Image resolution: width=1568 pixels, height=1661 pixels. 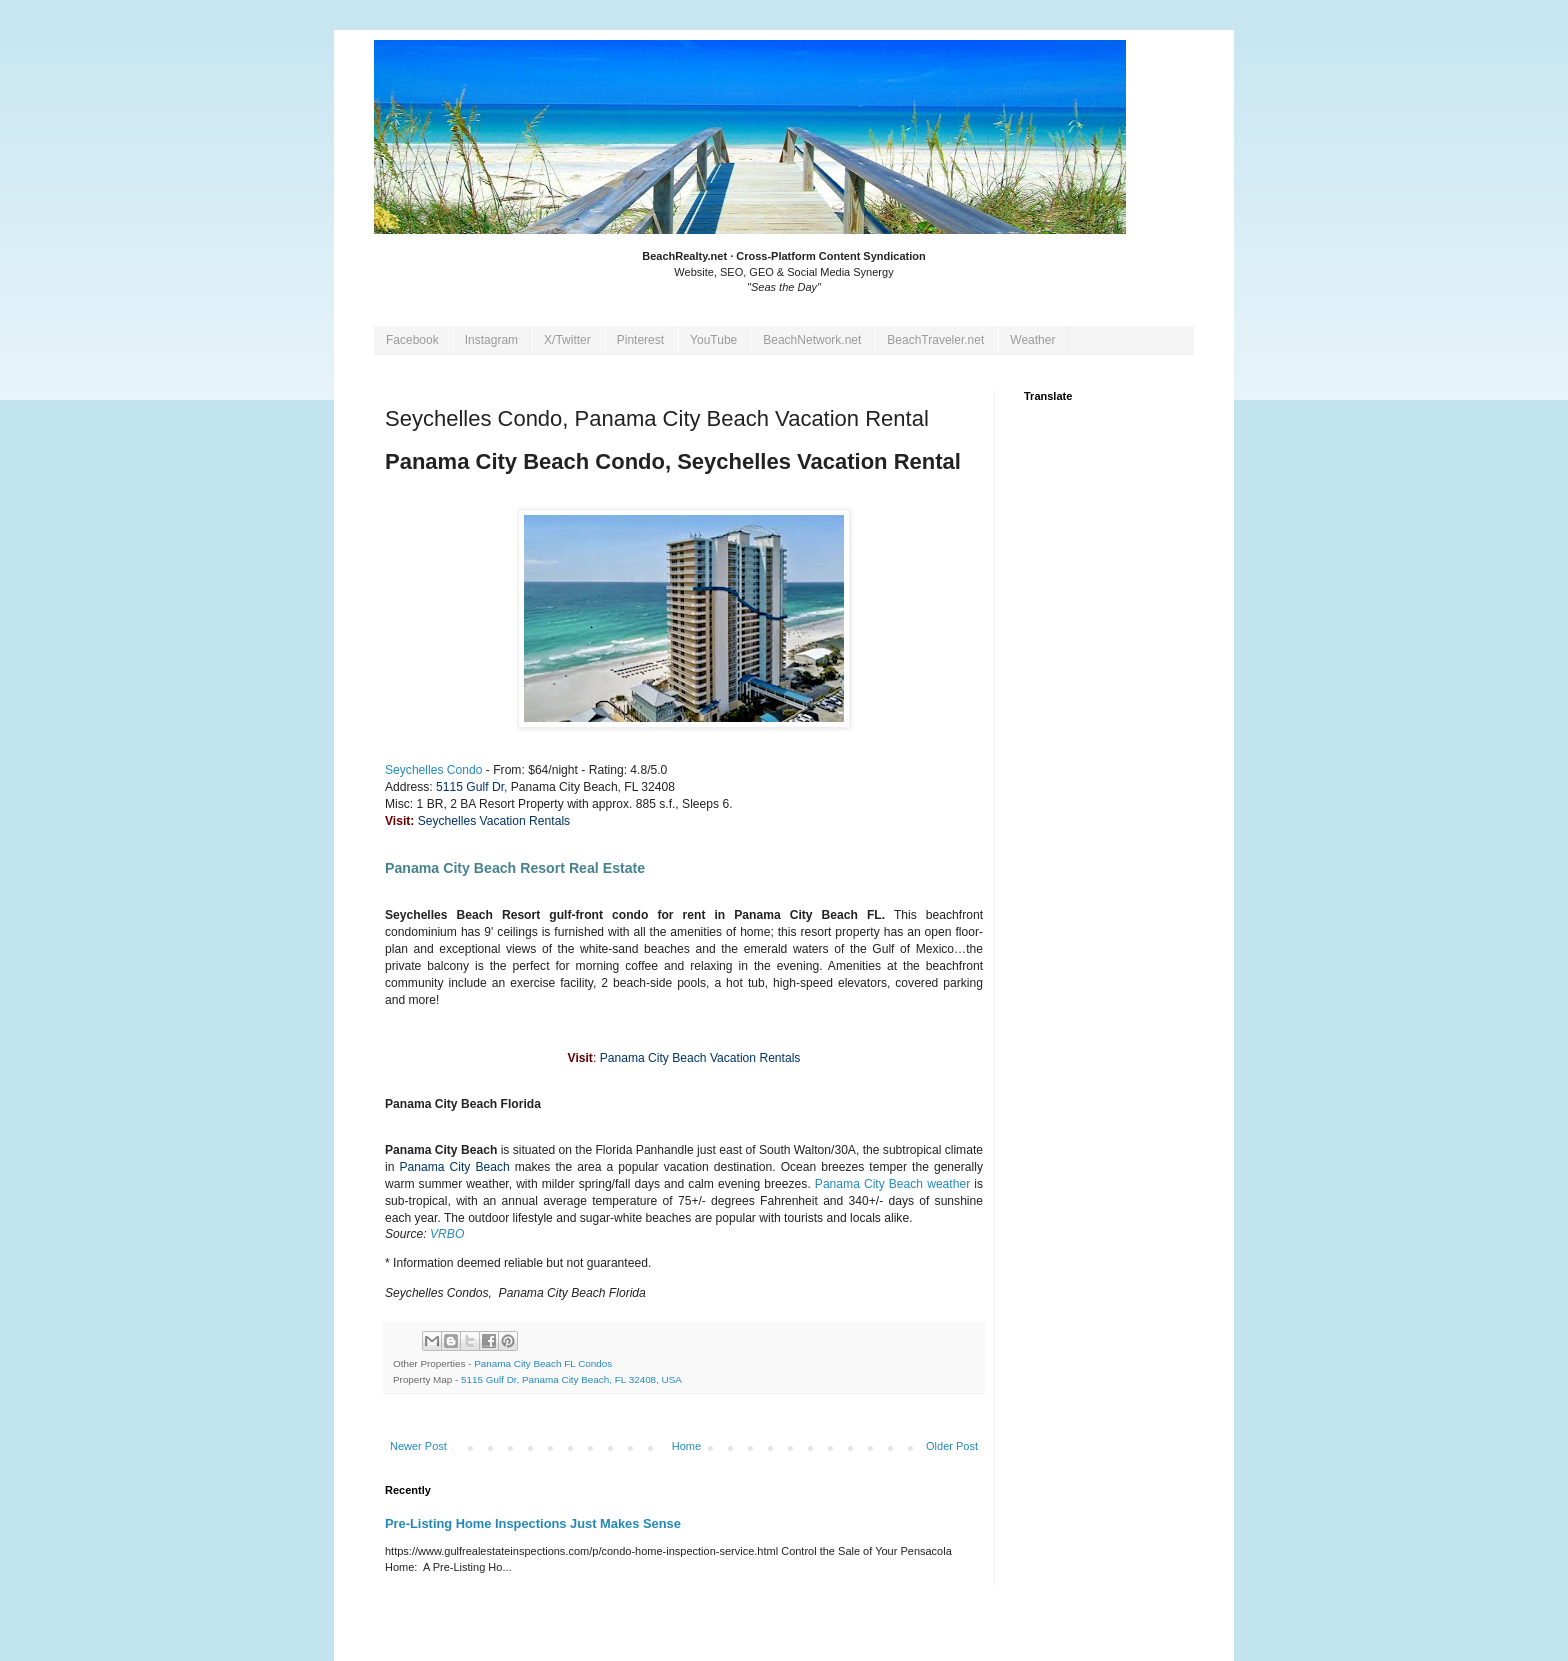 What do you see at coordinates (948, 1184) in the screenshot?
I see `weather` at bounding box center [948, 1184].